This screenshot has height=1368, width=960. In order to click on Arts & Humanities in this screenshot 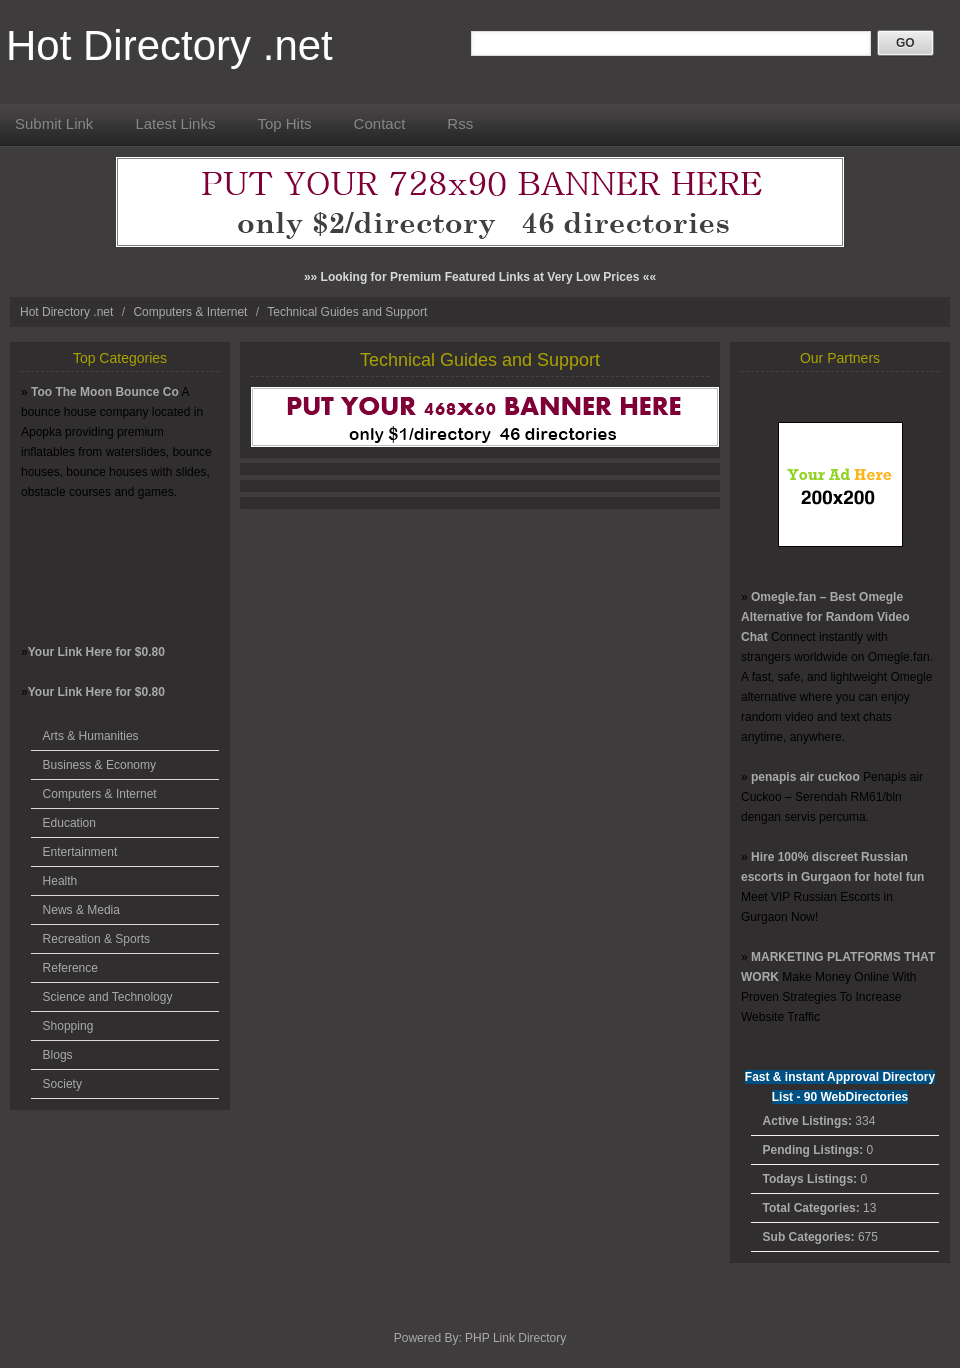, I will do `click(91, 736)`.